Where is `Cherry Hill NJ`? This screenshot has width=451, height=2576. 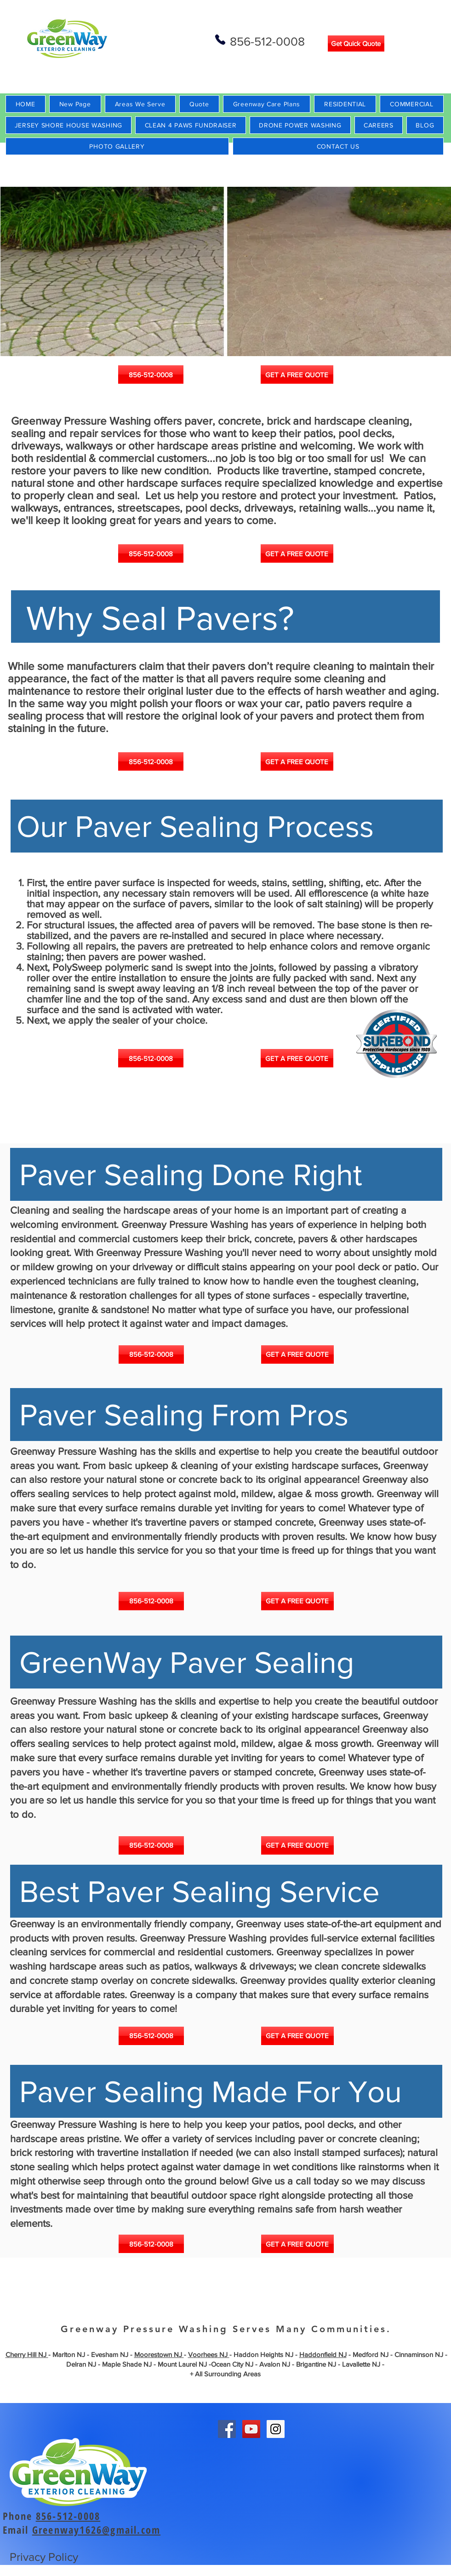 Cherry Hill NJ is located at coordinates (27, 2354).